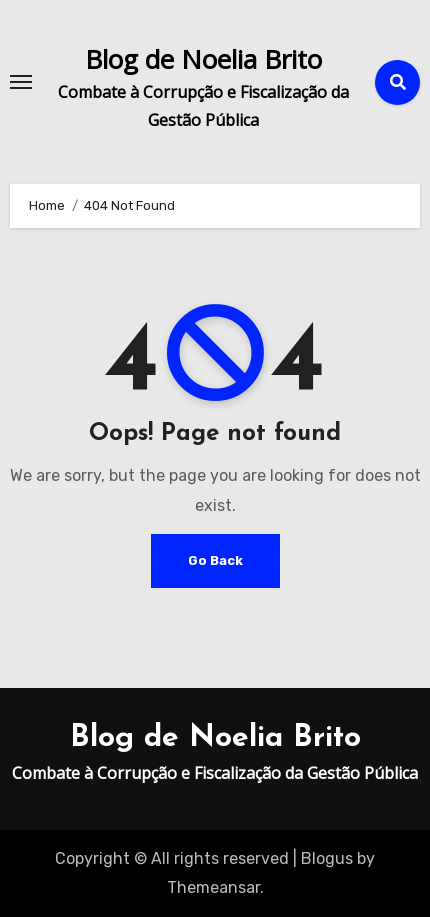 The height and width of the screenshot is (917, 430). I want to click on Go Back, so click(215, 560).